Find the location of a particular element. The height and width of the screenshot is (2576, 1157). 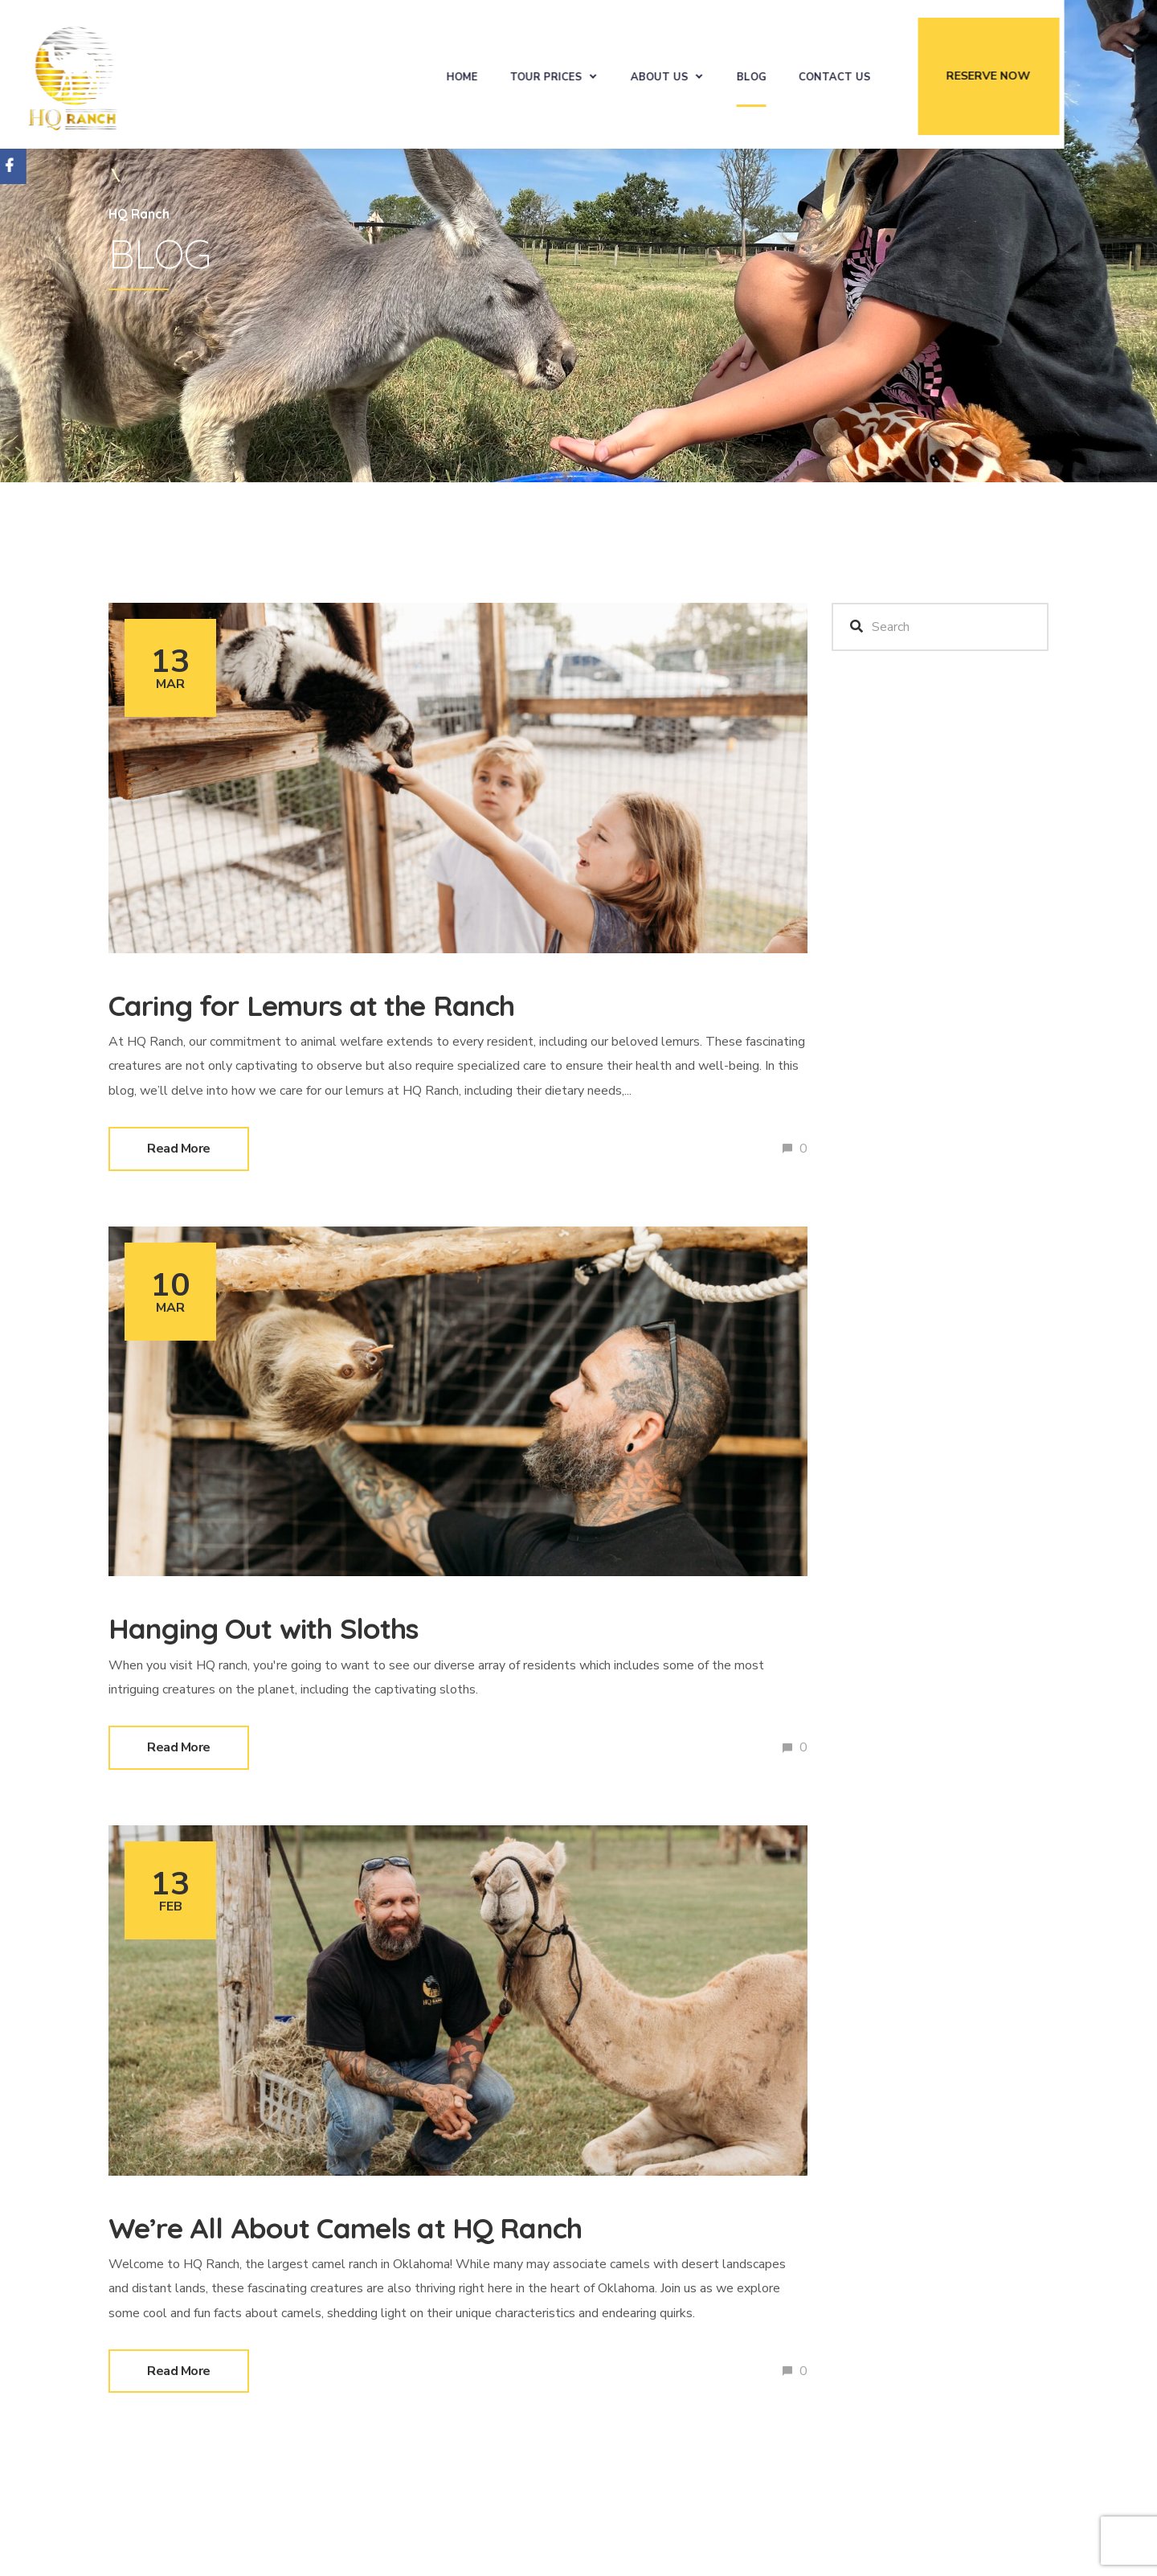

Caring for Lemurs at the Ranch is located at coordinates (346, 1004).